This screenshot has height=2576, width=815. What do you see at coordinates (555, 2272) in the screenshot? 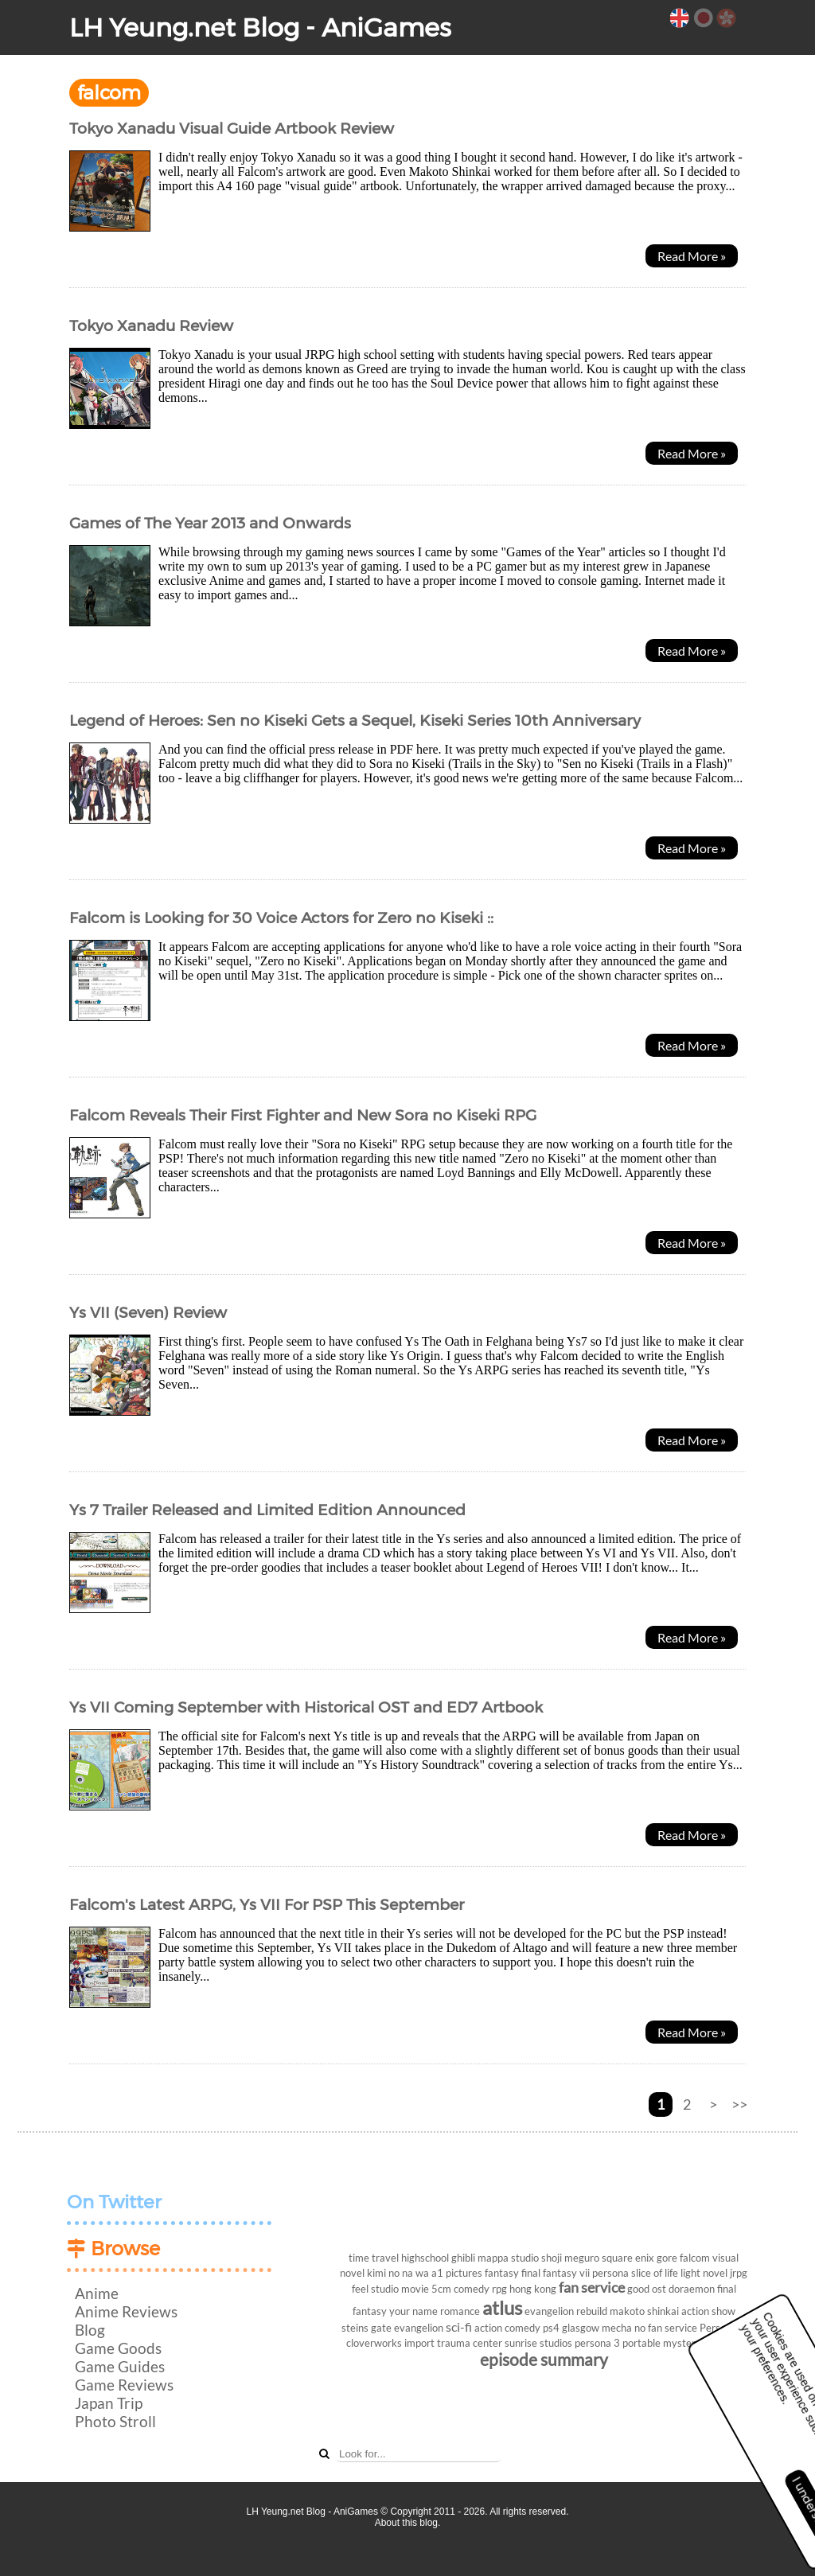
I see `final fantasy vii` at bounding box center [555, 2272].